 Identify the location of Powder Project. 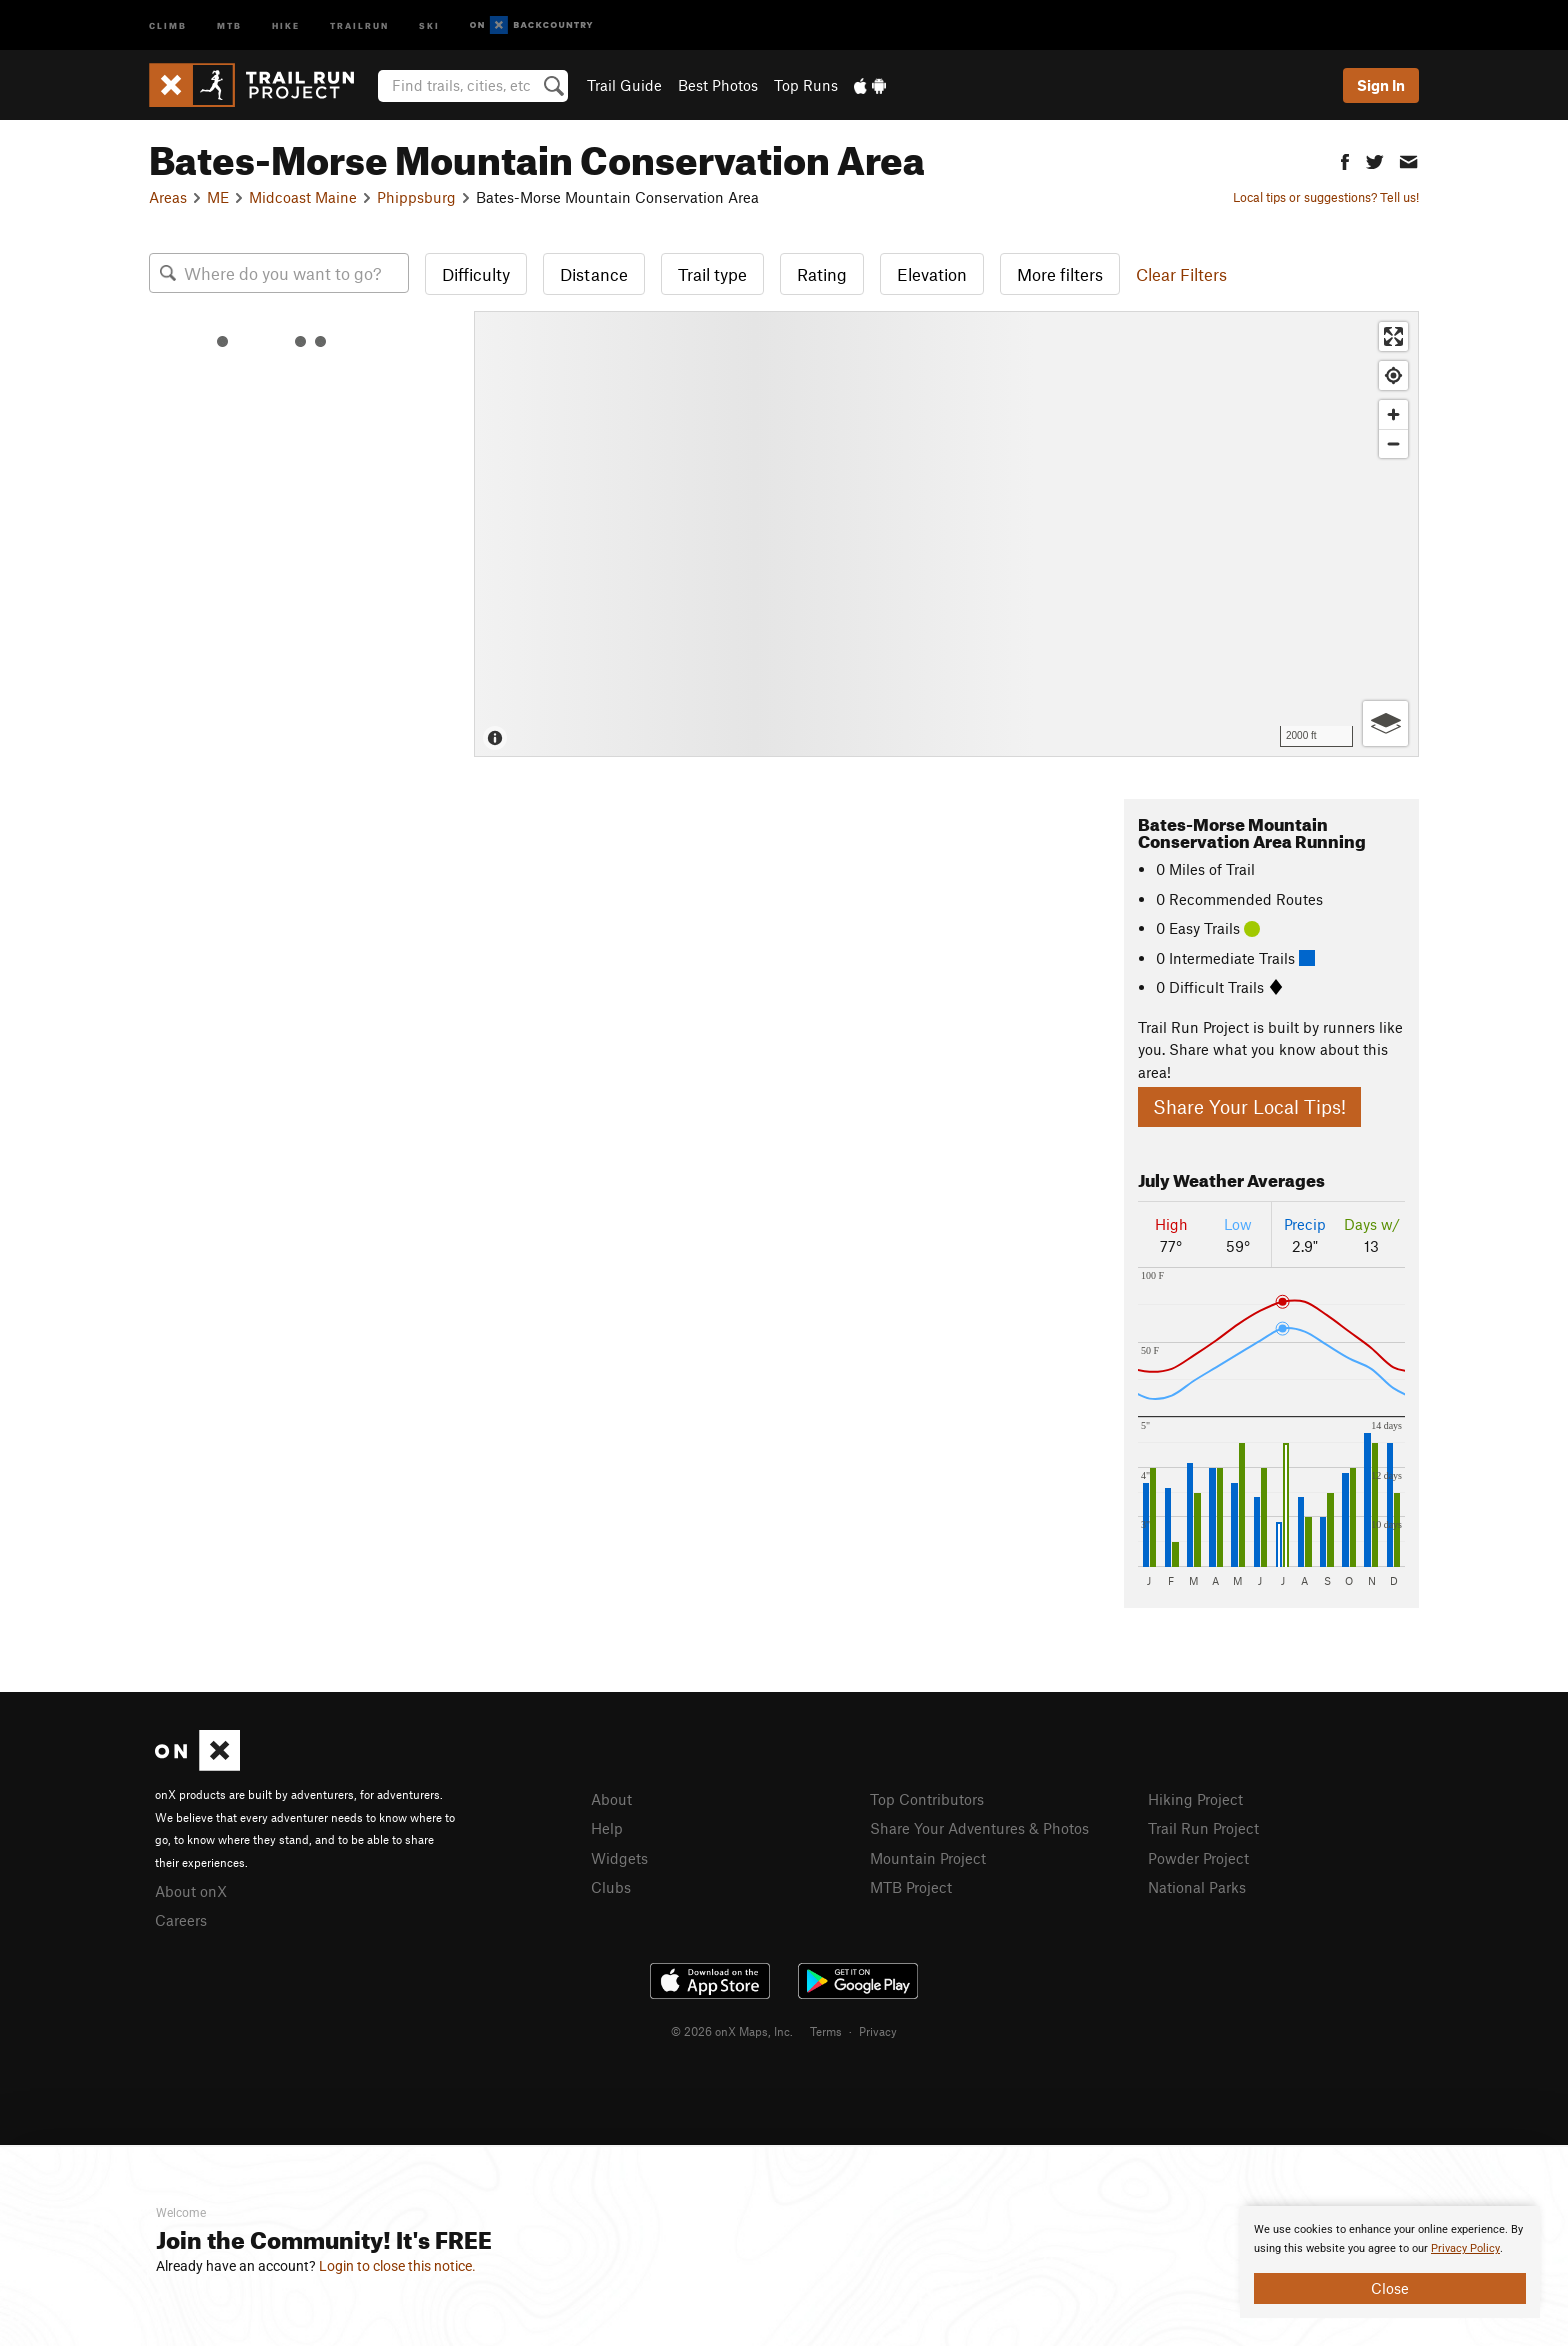
(1198, 1858).